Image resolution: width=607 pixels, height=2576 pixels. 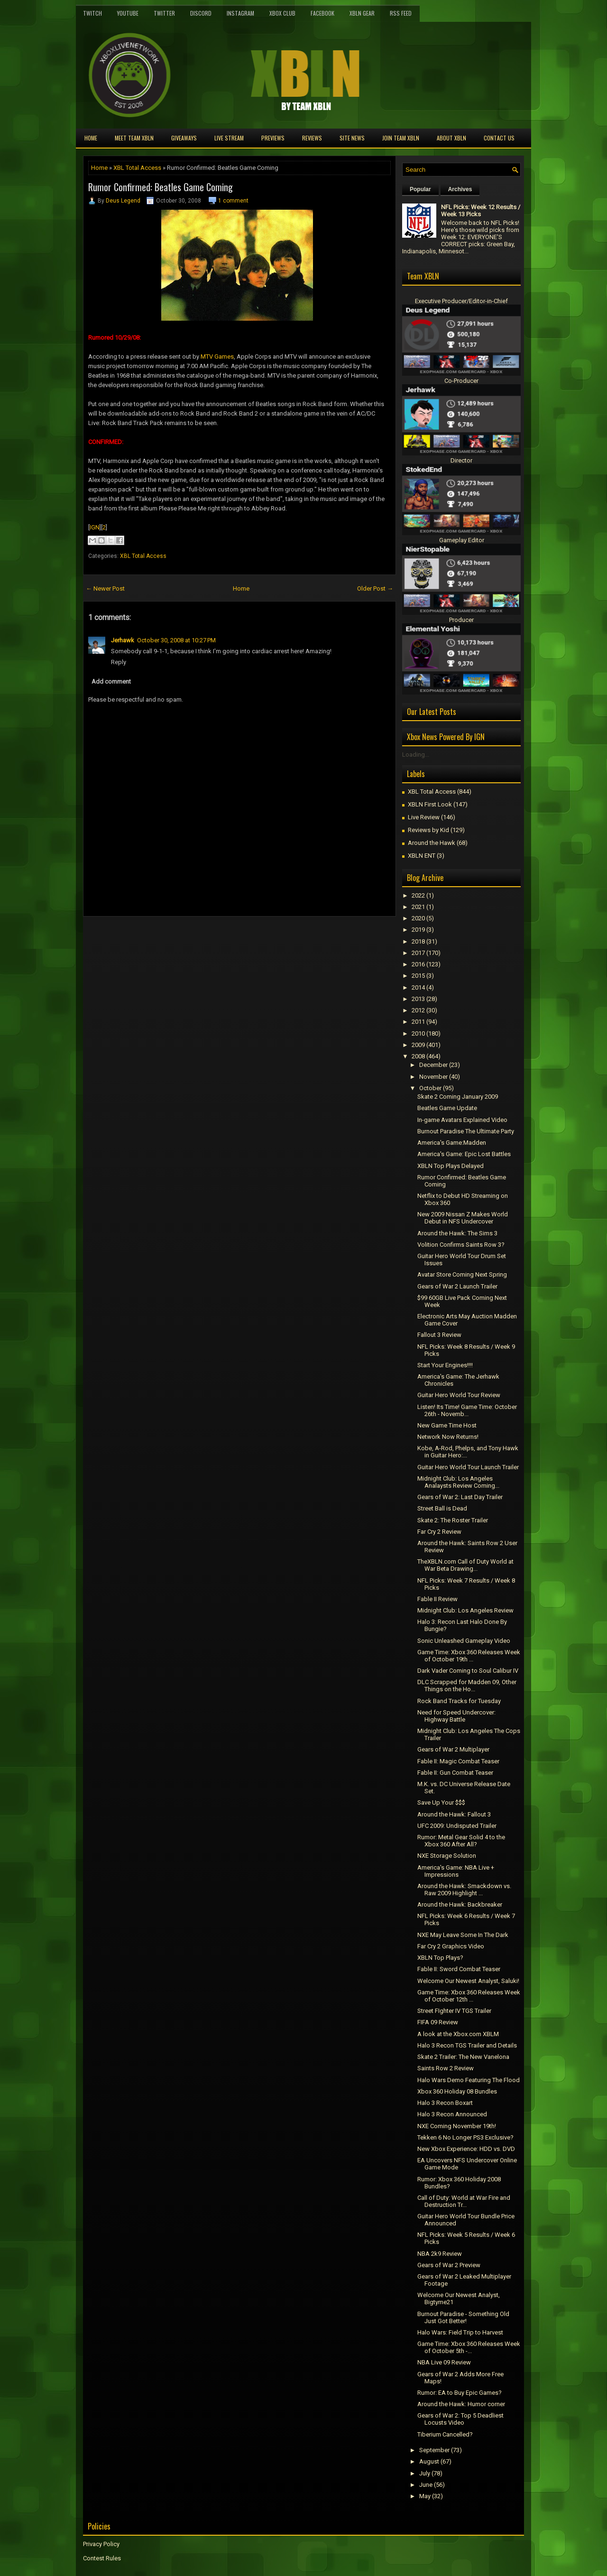 What do you see at coordinates (322, 13) in the screenshot?
I see `FaceBook` at bounding box center [322, 13].